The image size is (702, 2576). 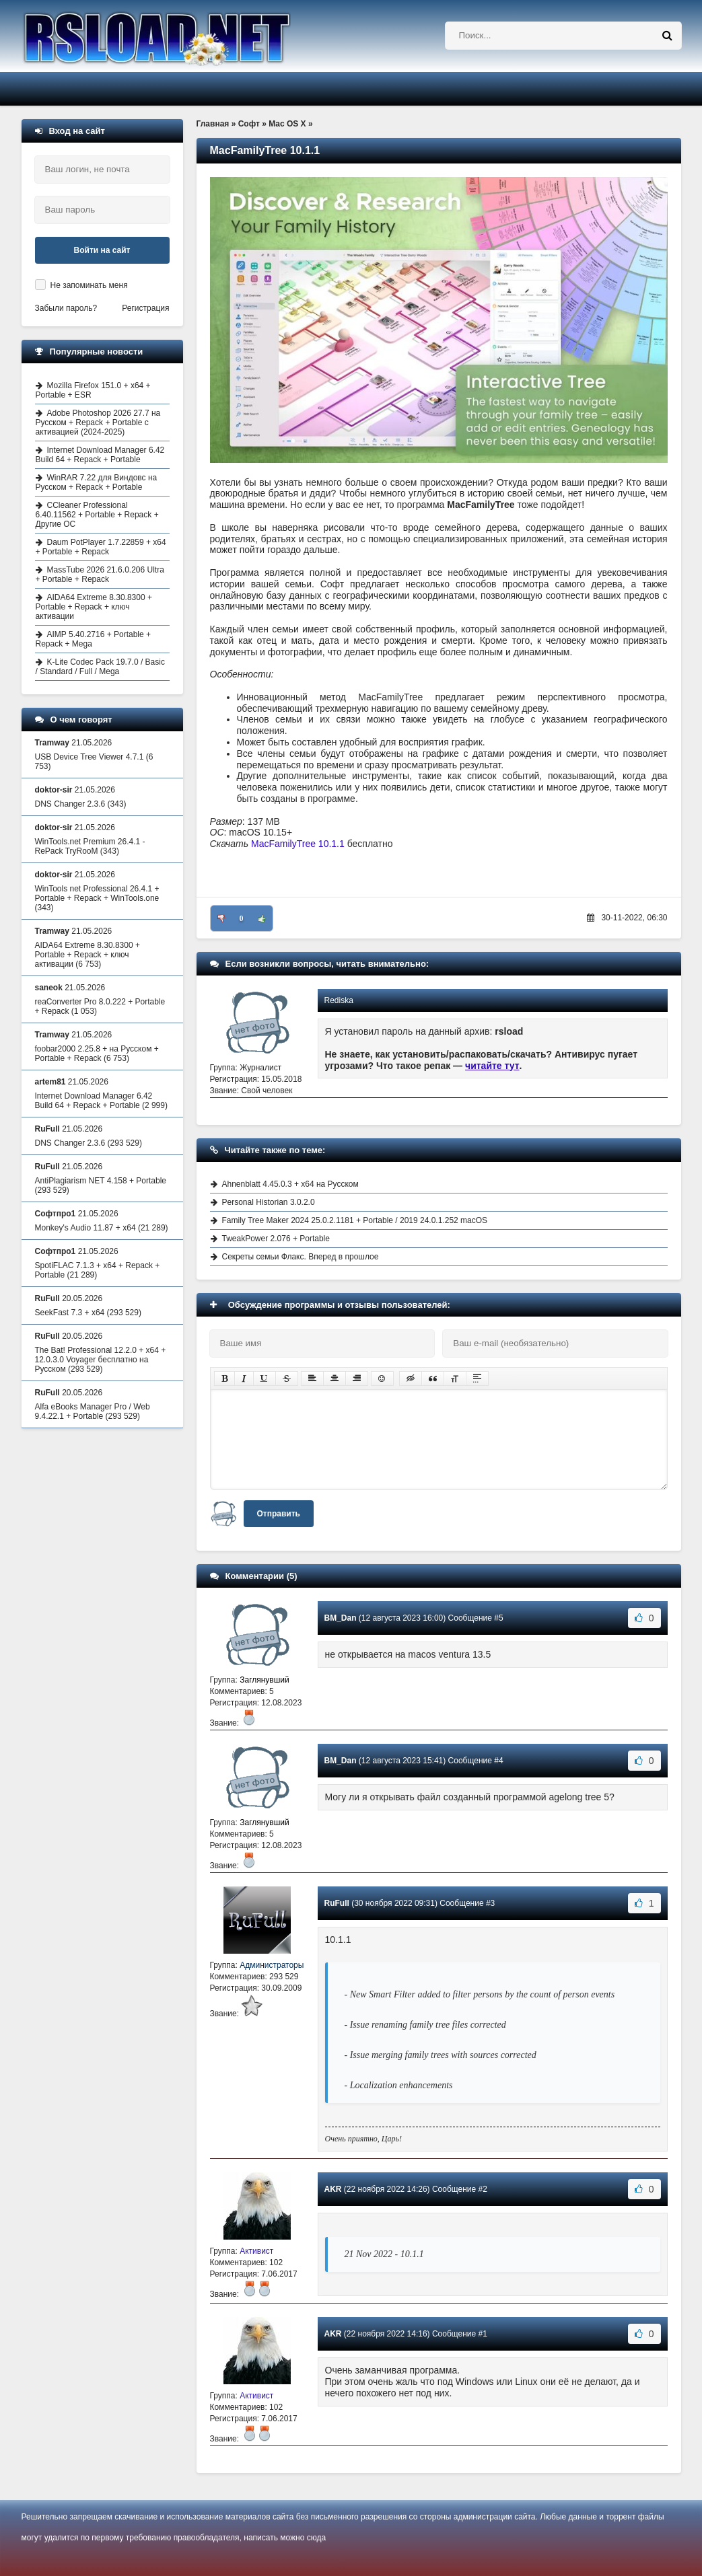 What do you see at coordinates (96, 482) in the screenshot?
I see `WinRAR 7.22 для Виндовс на Русском + Repack + Portable` at bounding box center [96, 482].